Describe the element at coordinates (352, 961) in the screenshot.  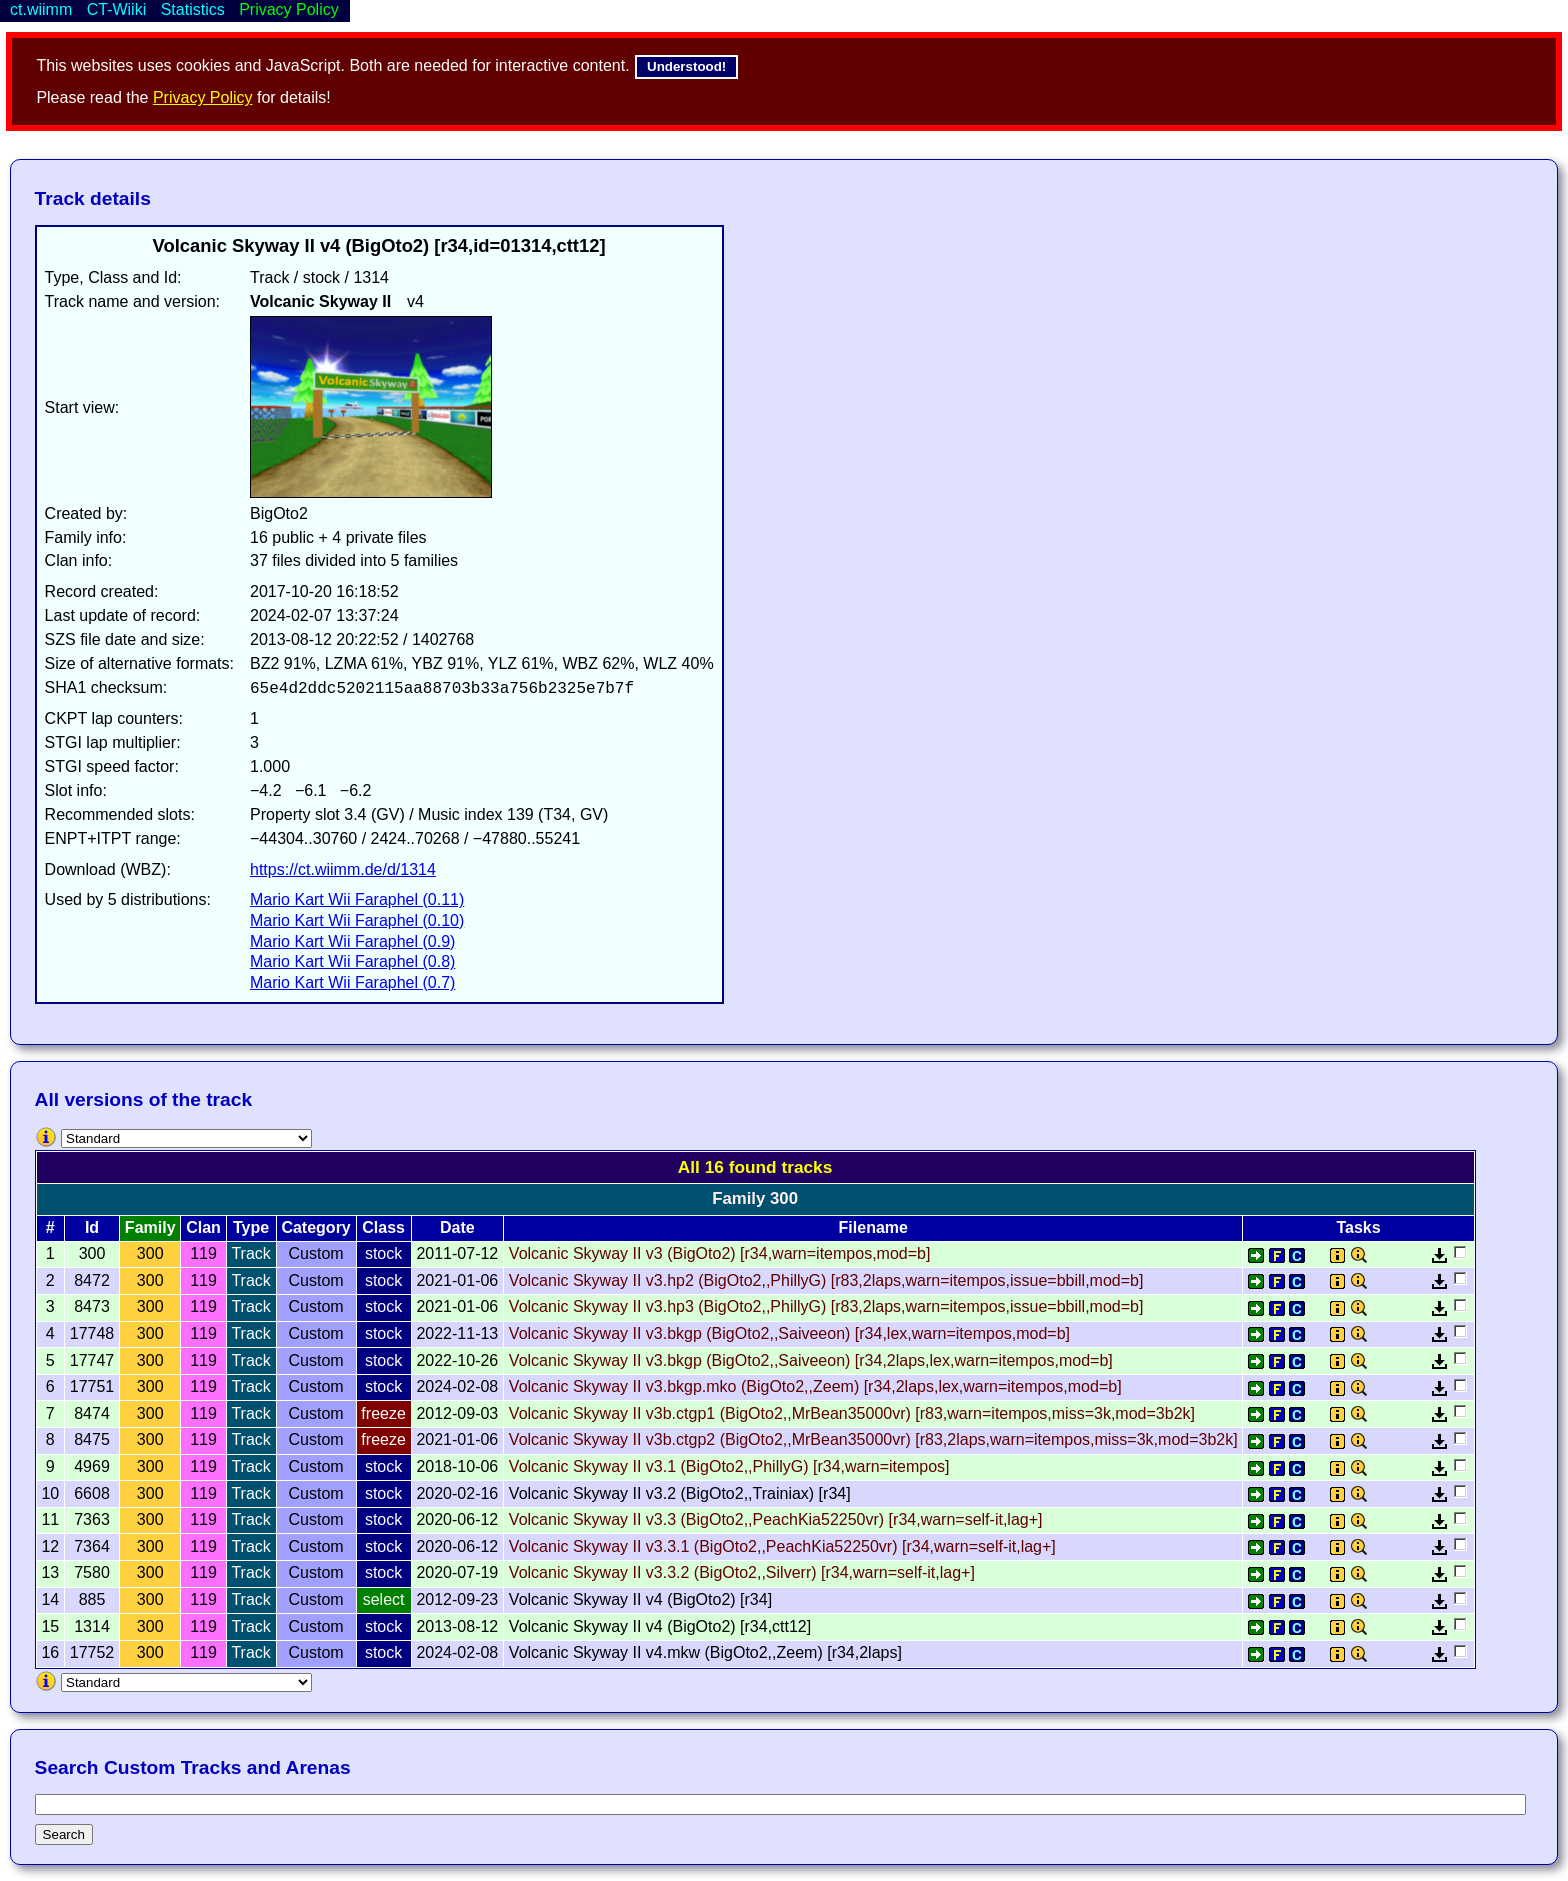
I see `Mario Kart Wii Faraphel (0.8)` at that location.